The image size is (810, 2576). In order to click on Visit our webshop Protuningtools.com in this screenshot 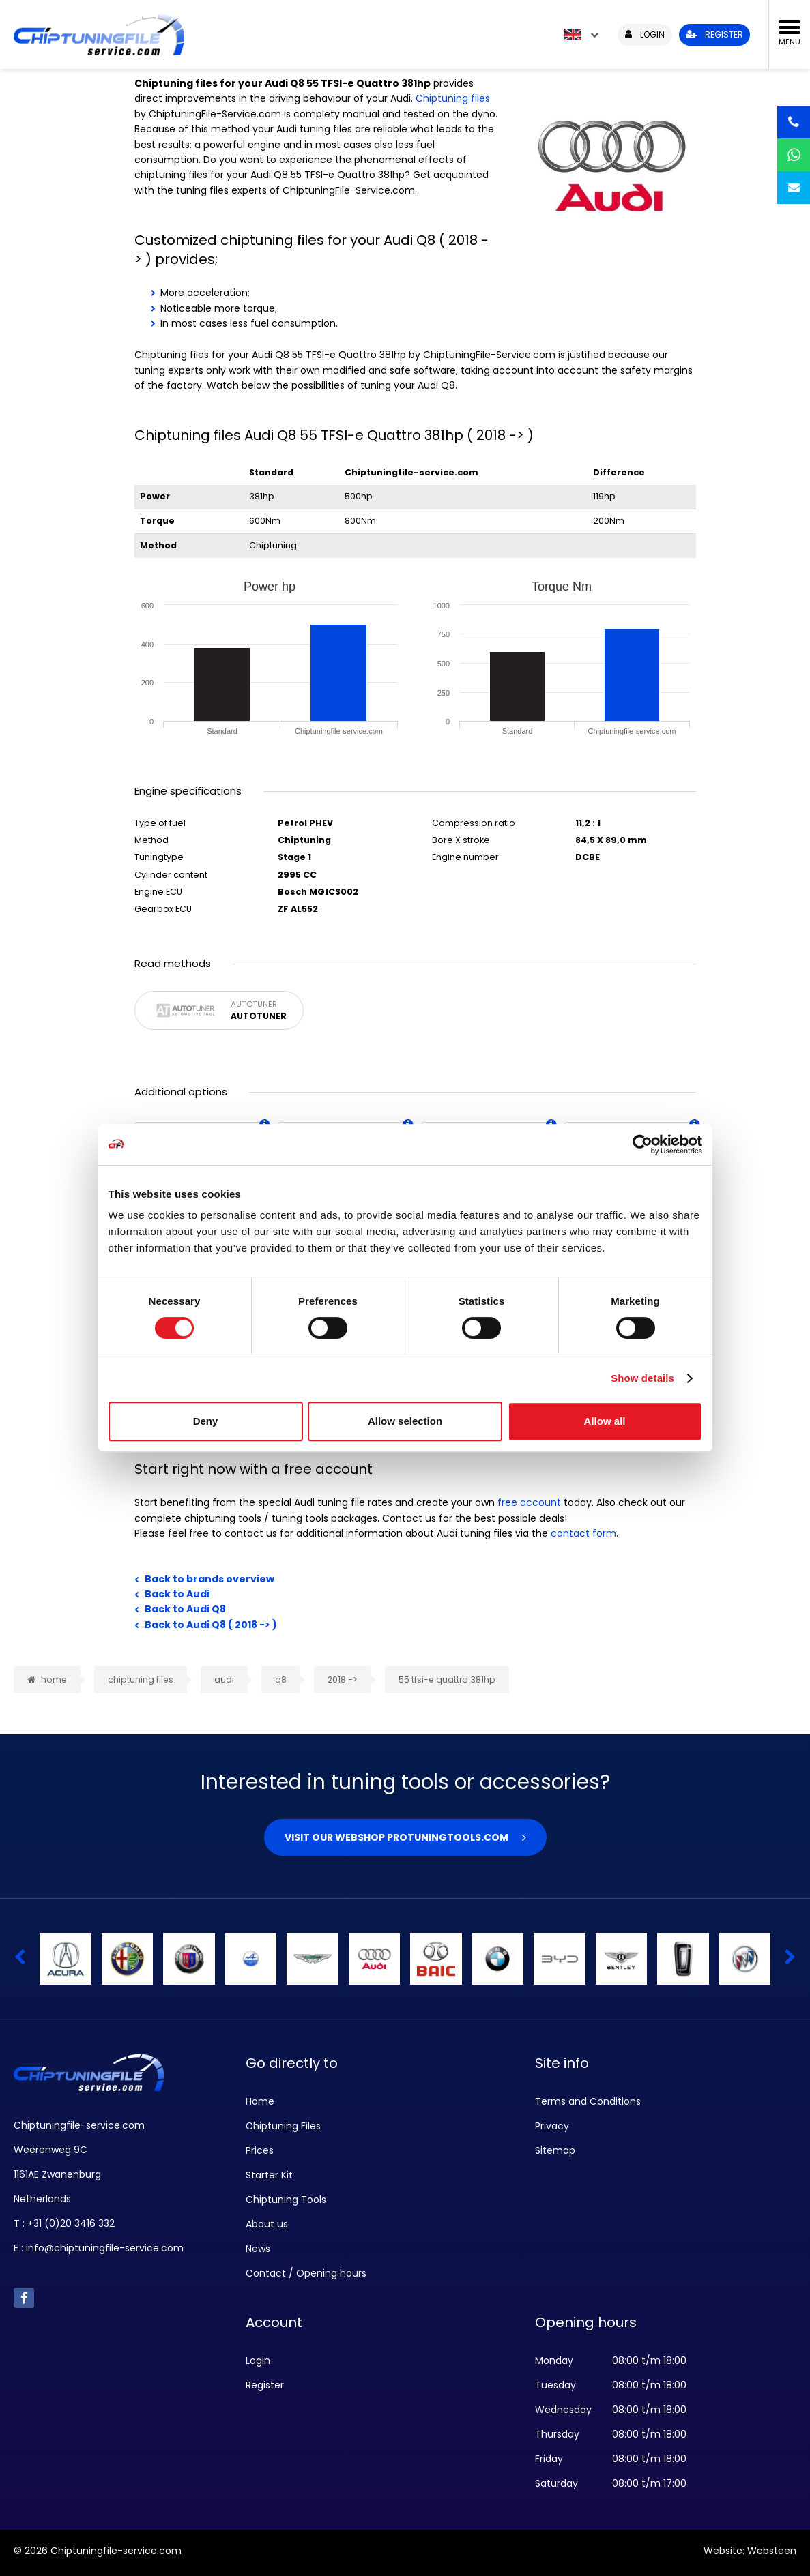, I will do `click(396, 1837)`.